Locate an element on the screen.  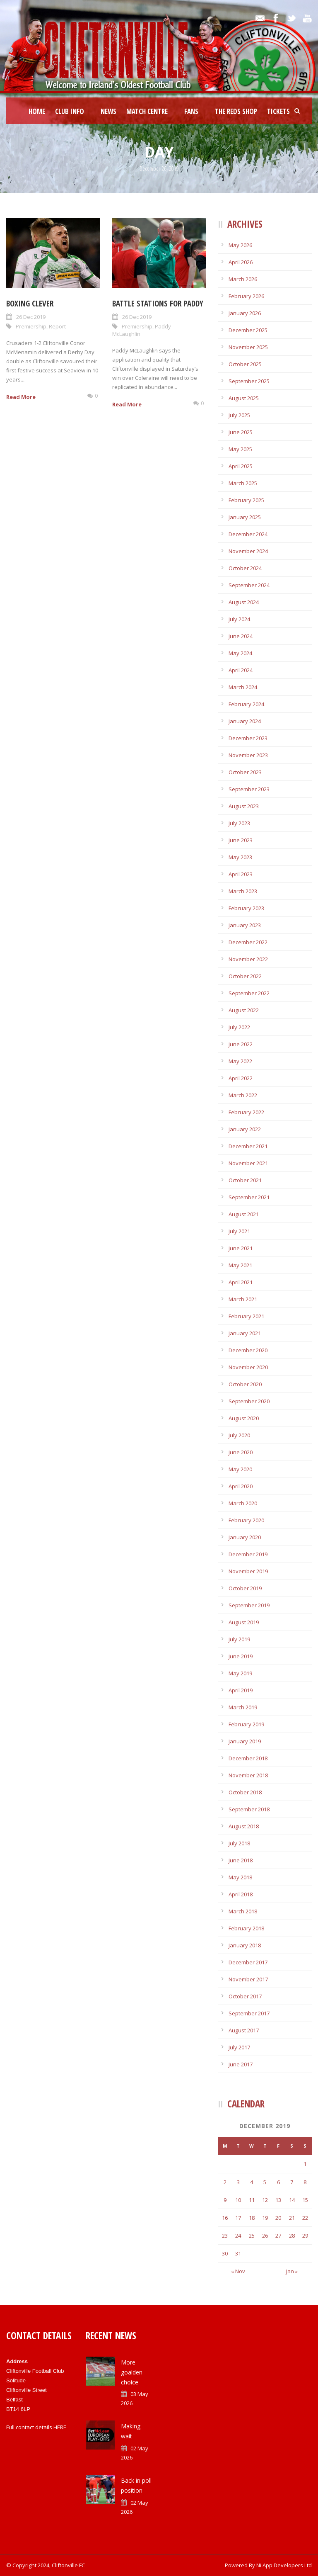
March 2025 is located at coordinates (243, 483).